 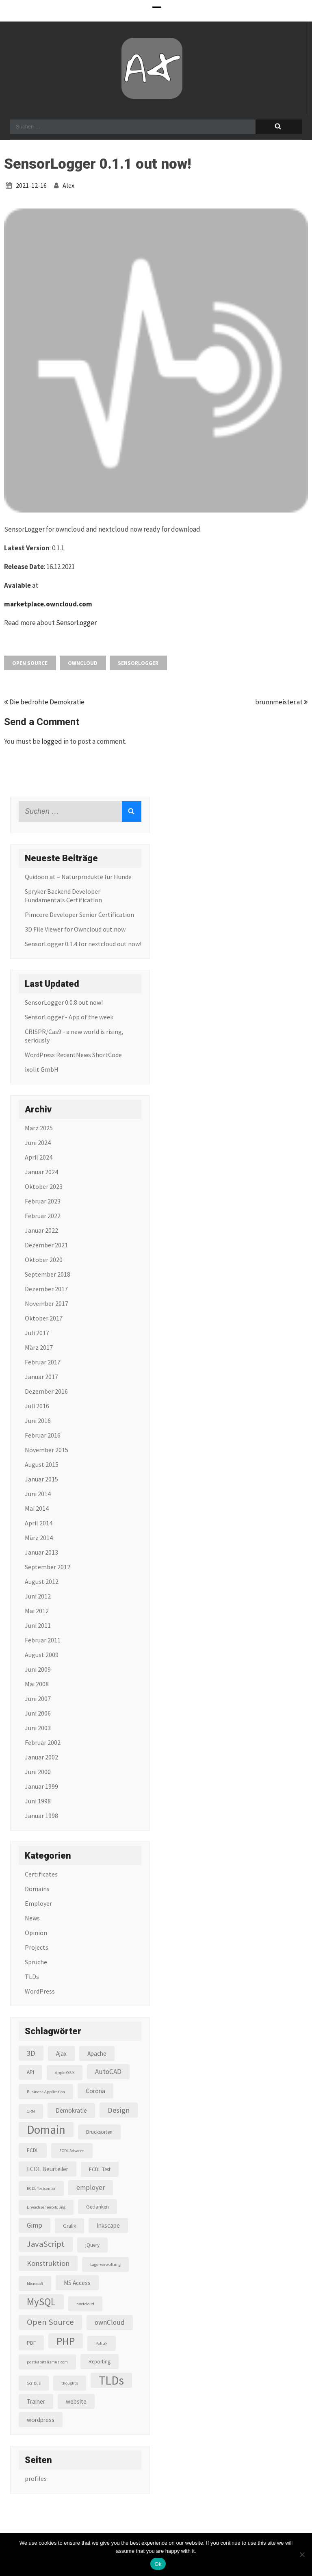 What do you see at coordinates (61, 2053) in the screenshot?
I see `Ajax [Ajax (4 Einträge)]` at bounding box center [61, 2053].